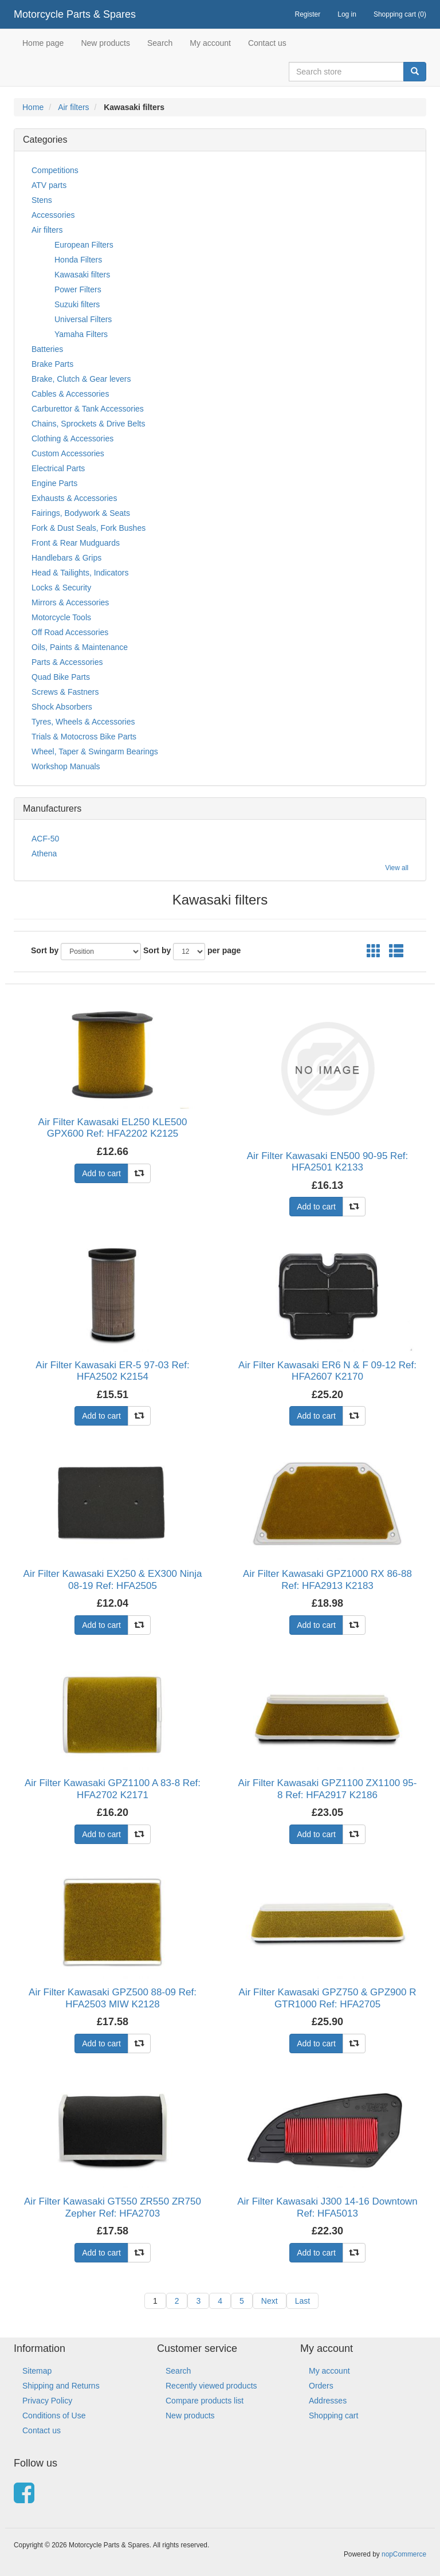 The image size is (440, 2576). Describe the element at coordinates (42, 200) in the screenshot. I see `Stens` at that location.